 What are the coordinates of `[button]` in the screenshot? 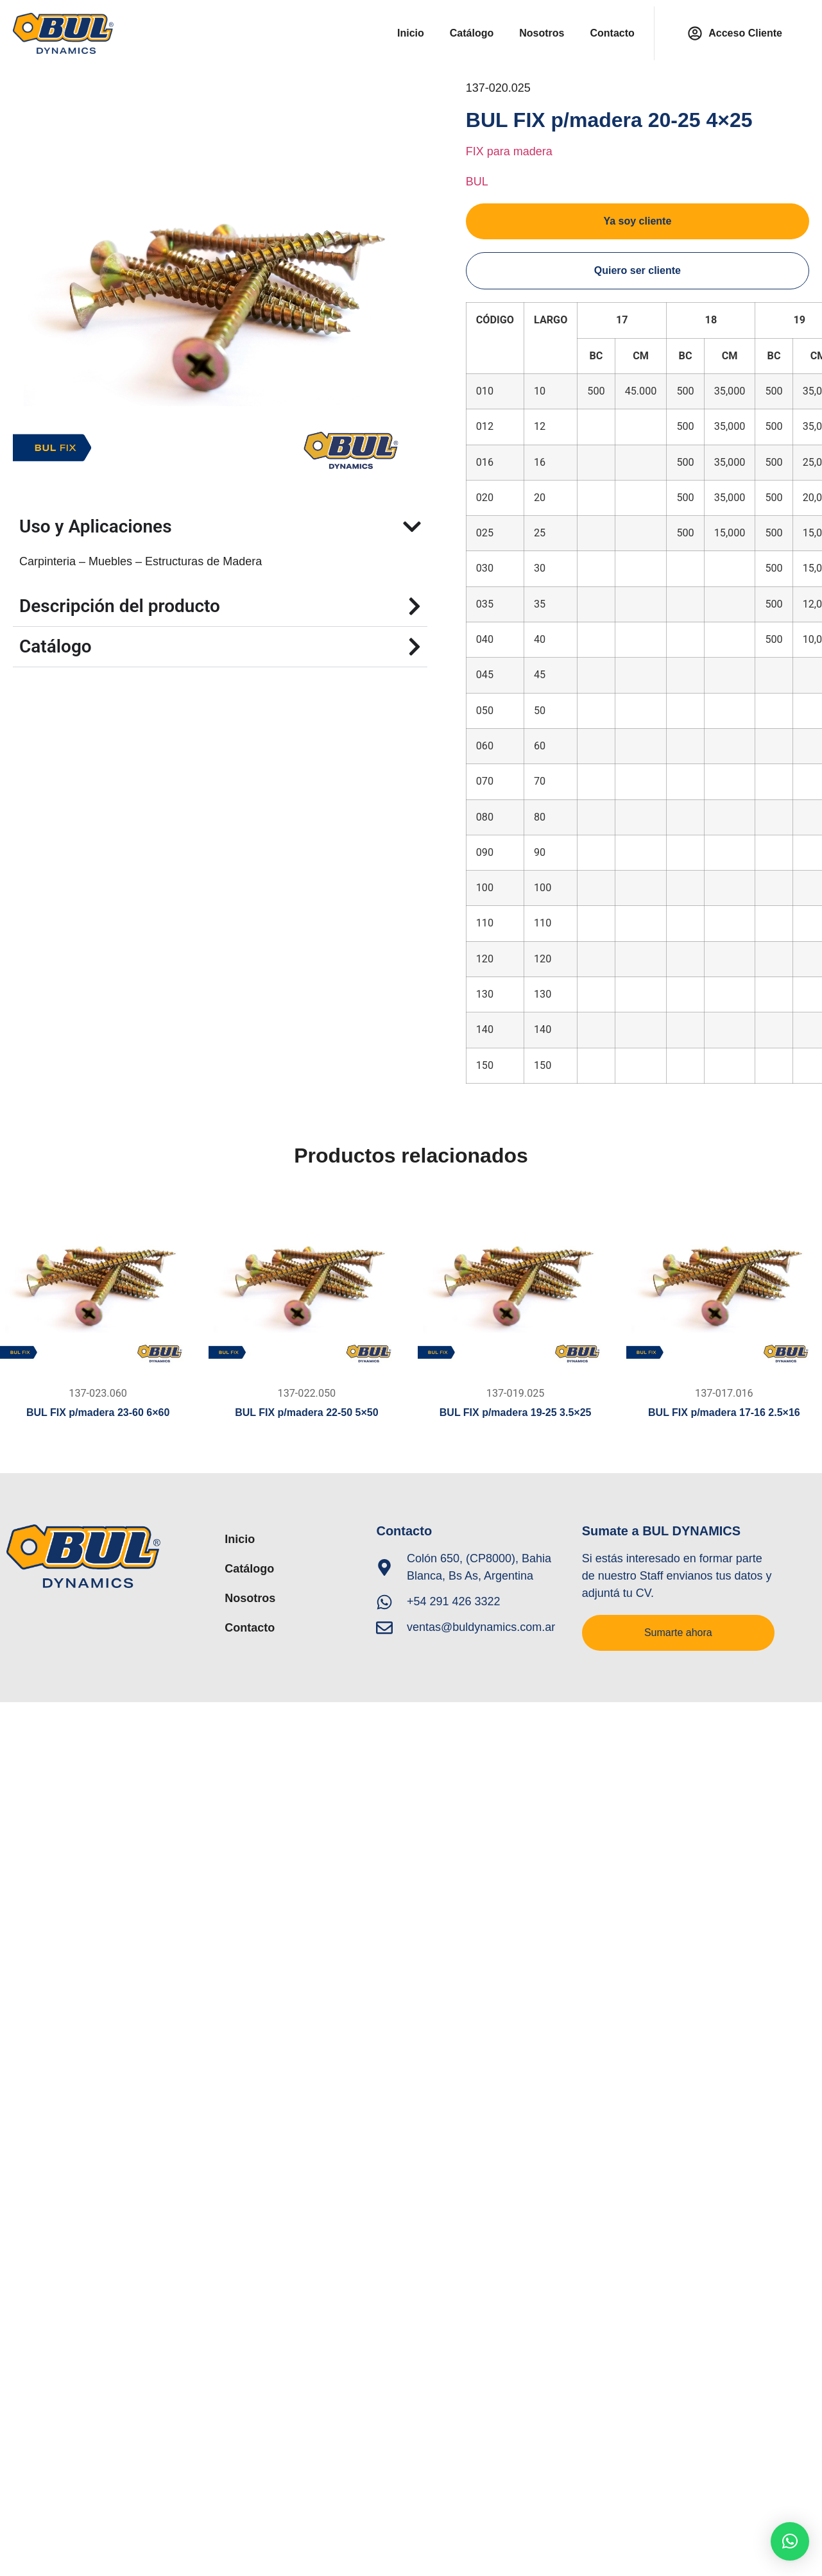 It's located at (790, 2541).